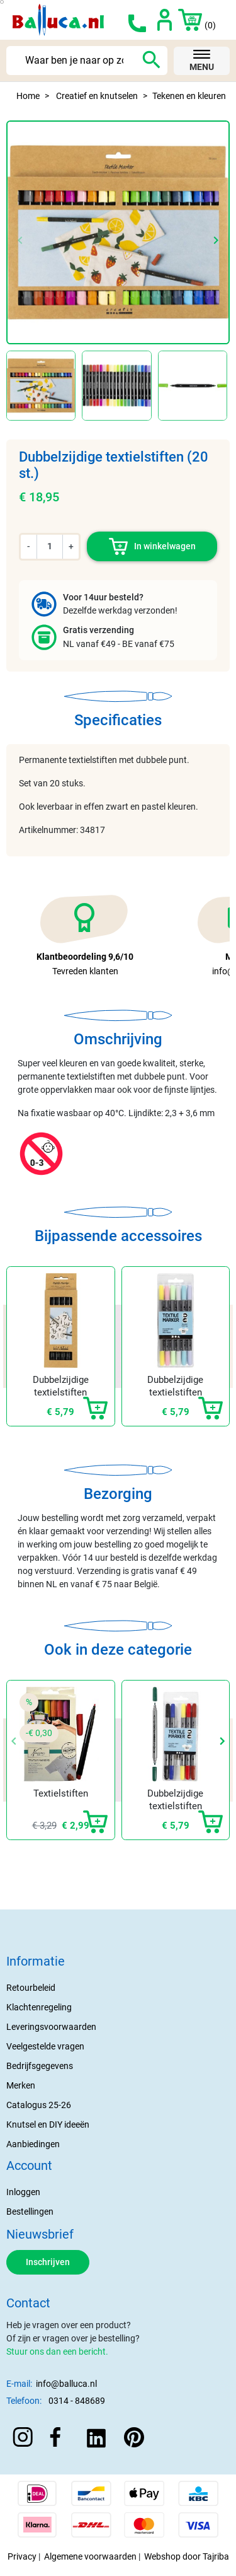 Image resolution: width=236 pixels, height=2576 pixels. Describe the element at coordinates (28, 96) in the screenshot. I see `Home` at that location.